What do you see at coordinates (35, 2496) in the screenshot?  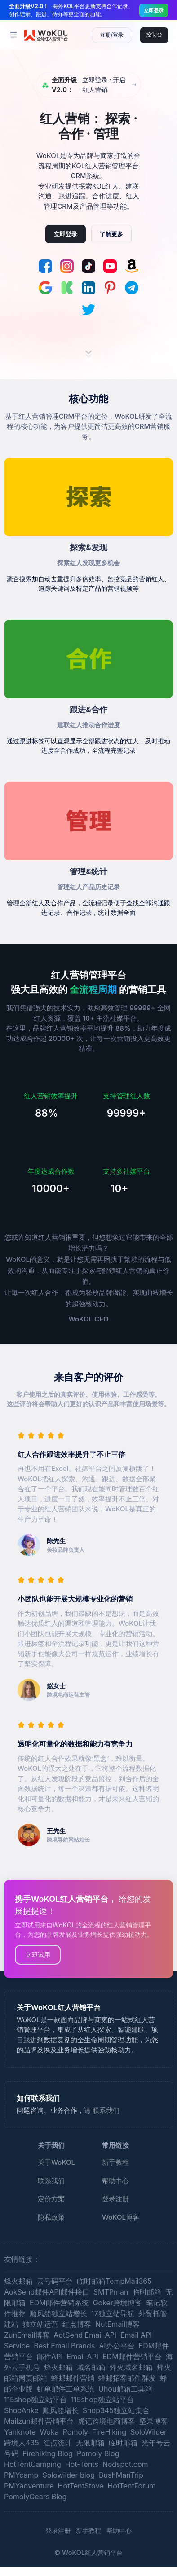 I see `PomolyGears Blog` at bounding box center [35, 2496].